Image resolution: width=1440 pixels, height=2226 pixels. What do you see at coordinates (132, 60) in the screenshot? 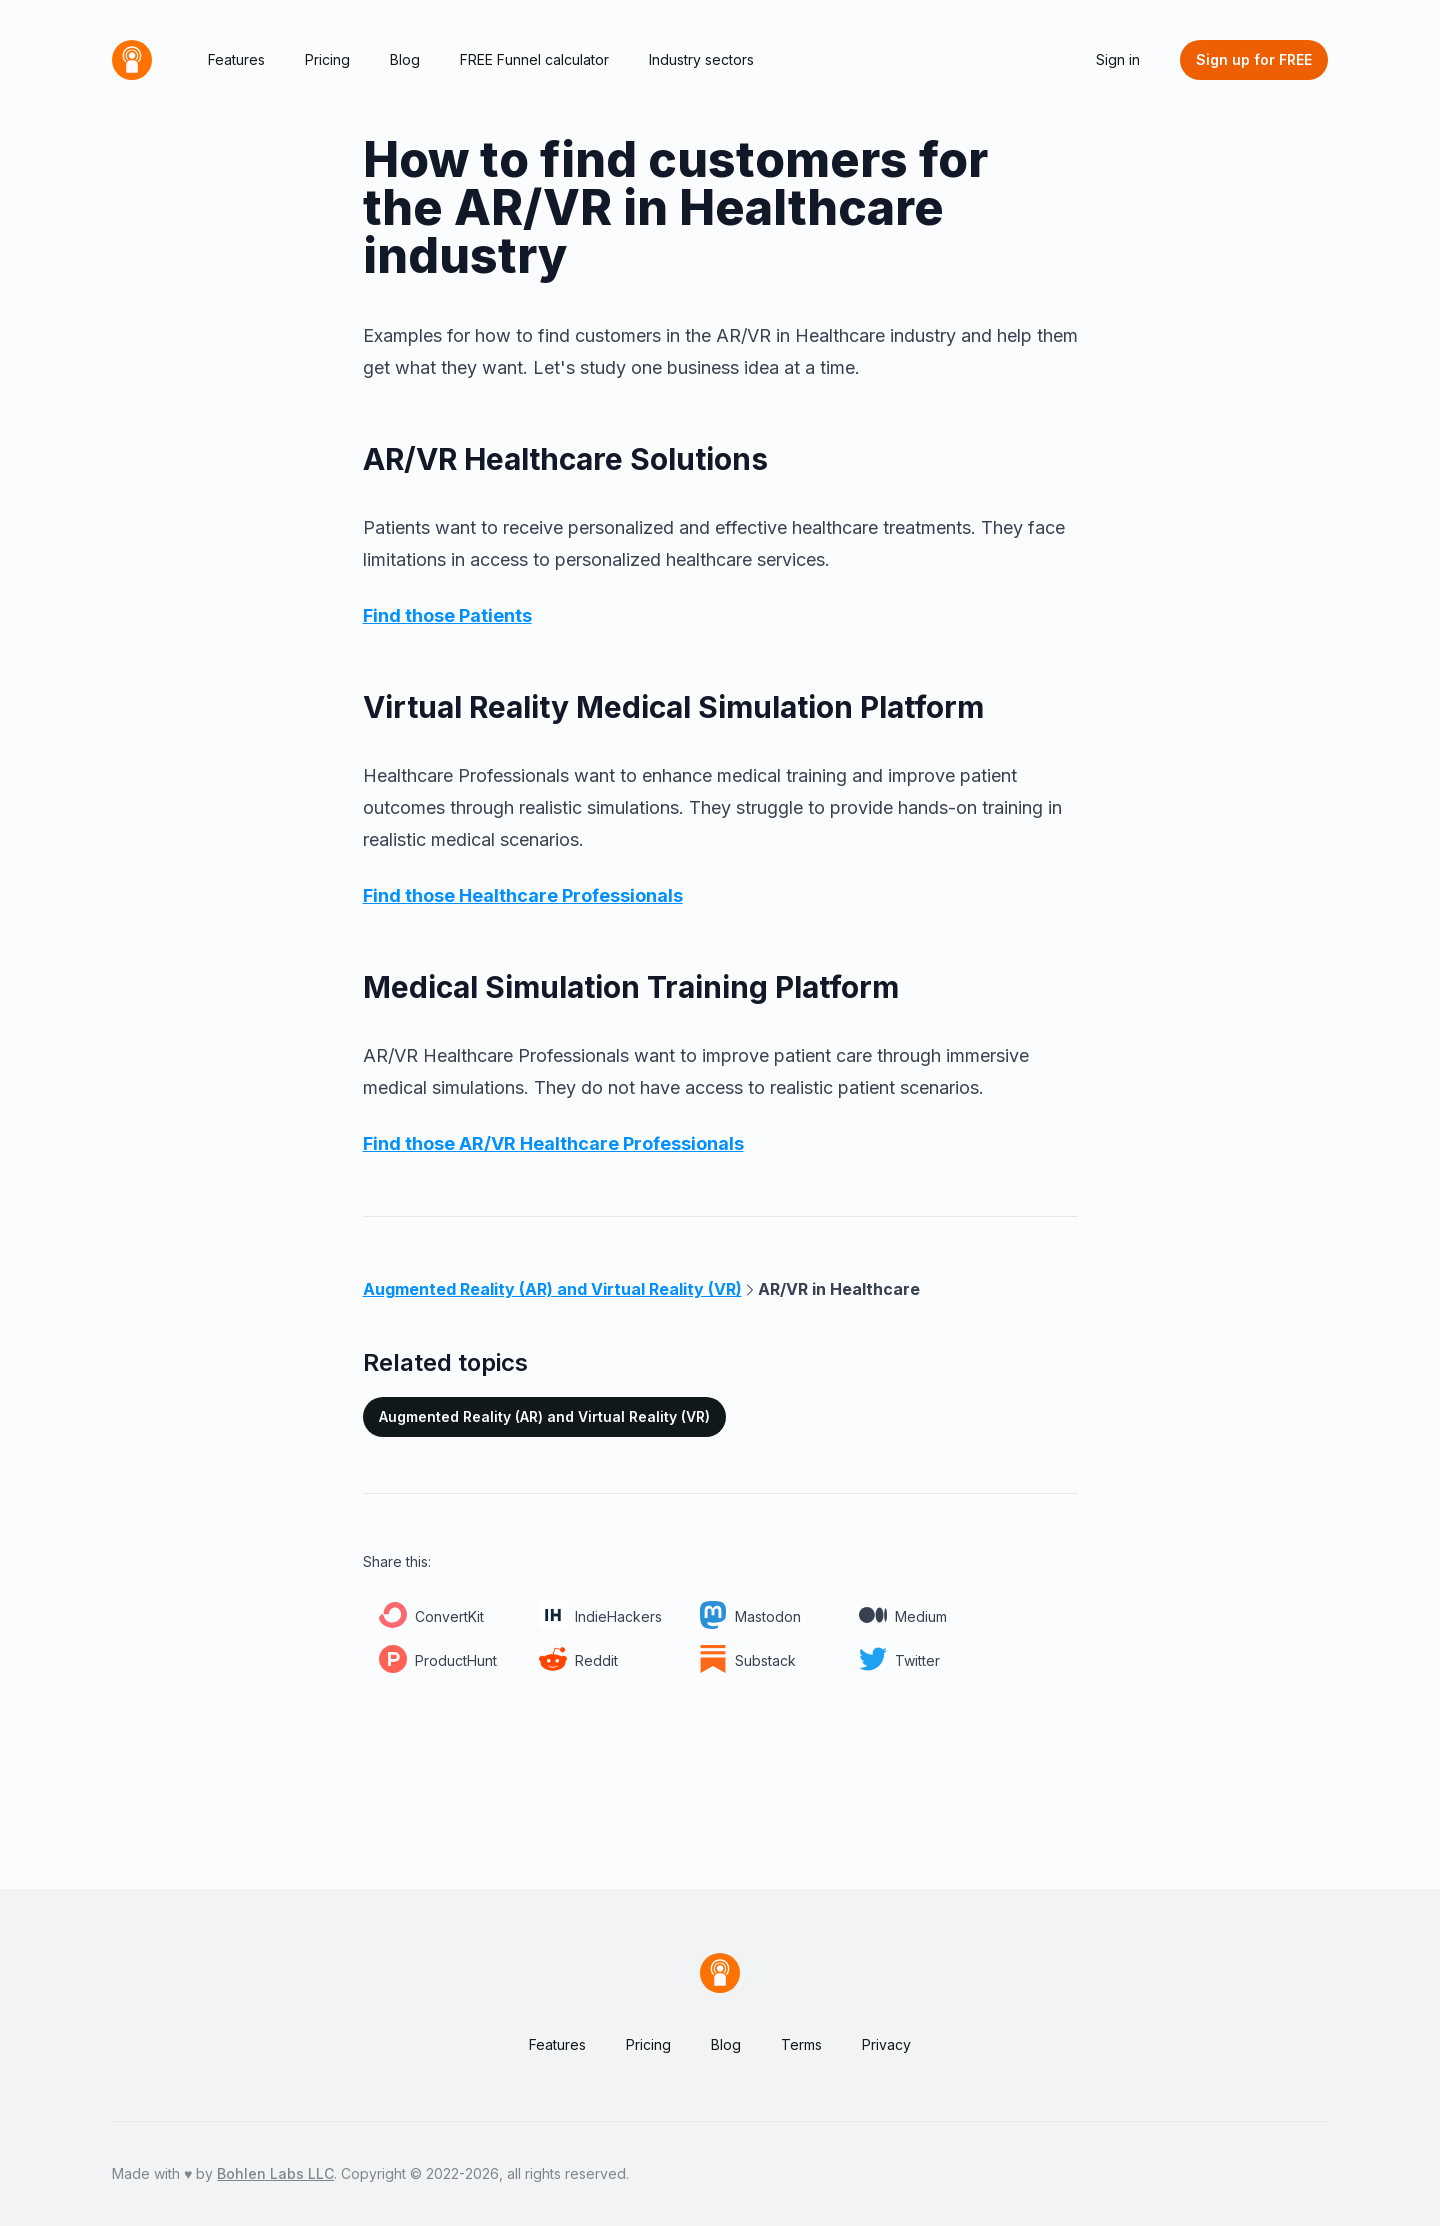
I see `[Home]` at bounding box center [132, 60].